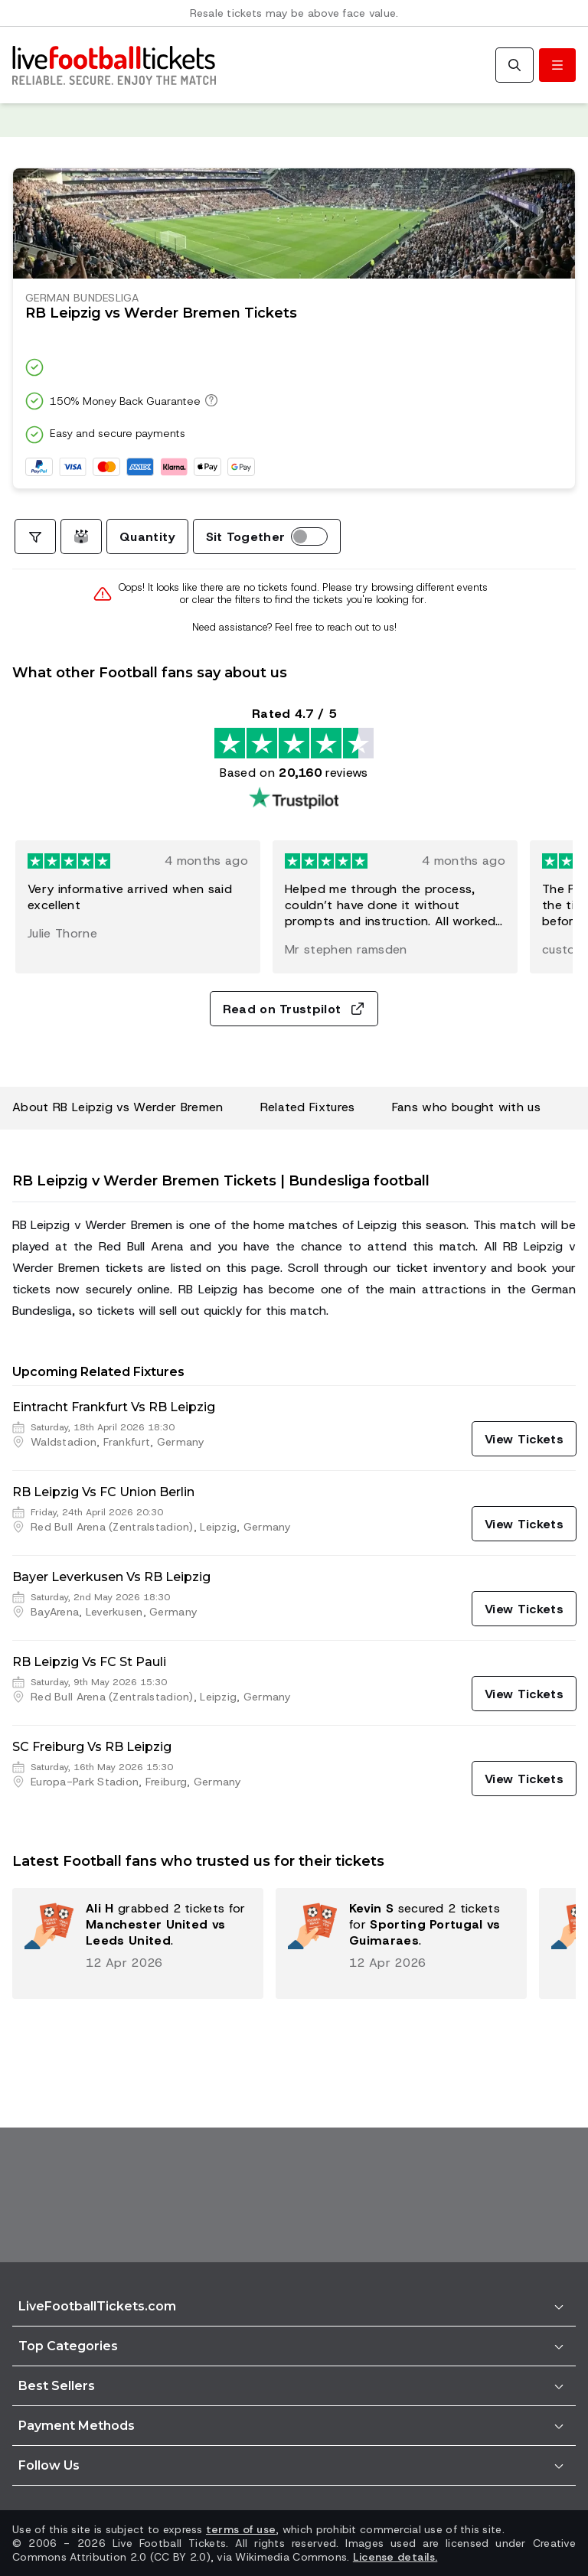 Image resolution: width=588 pixels, height=2576 pixels. What do you see at coordinates (524, 1439) in the screenshot?
I see `[View Tickets]` at bounding box center [524, 1439].